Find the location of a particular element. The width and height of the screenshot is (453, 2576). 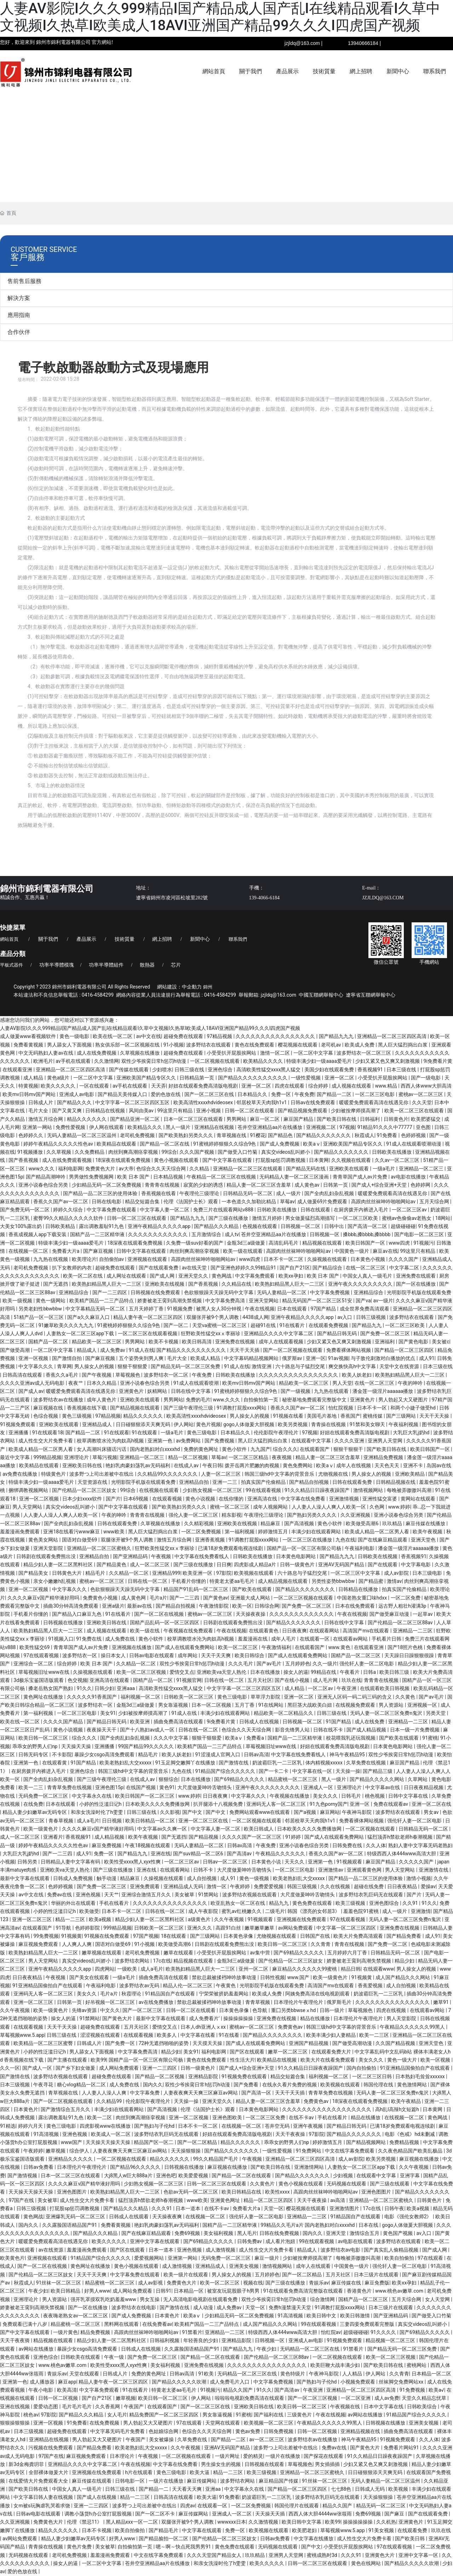

五月天综合网 is located at coordinates (434, 1201).